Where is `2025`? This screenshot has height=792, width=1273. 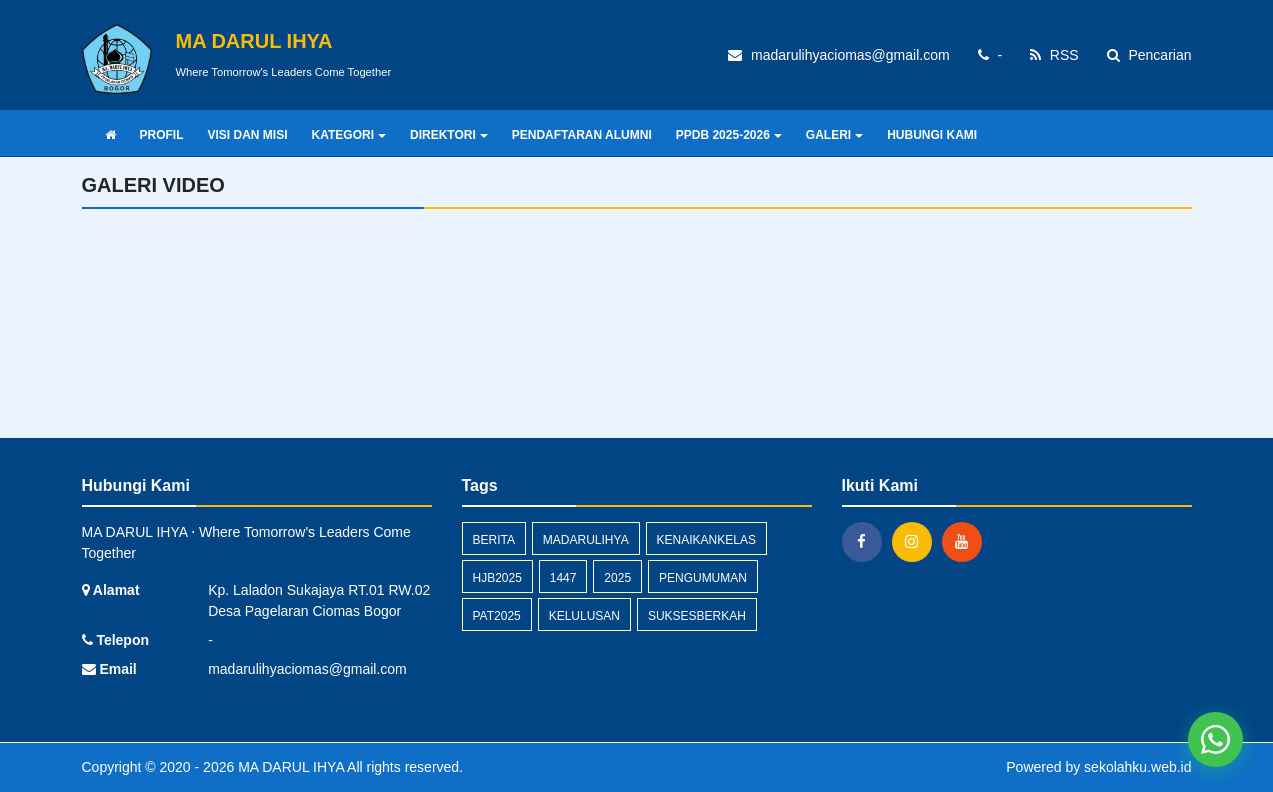
2025 is located at coordinates (617, 578).